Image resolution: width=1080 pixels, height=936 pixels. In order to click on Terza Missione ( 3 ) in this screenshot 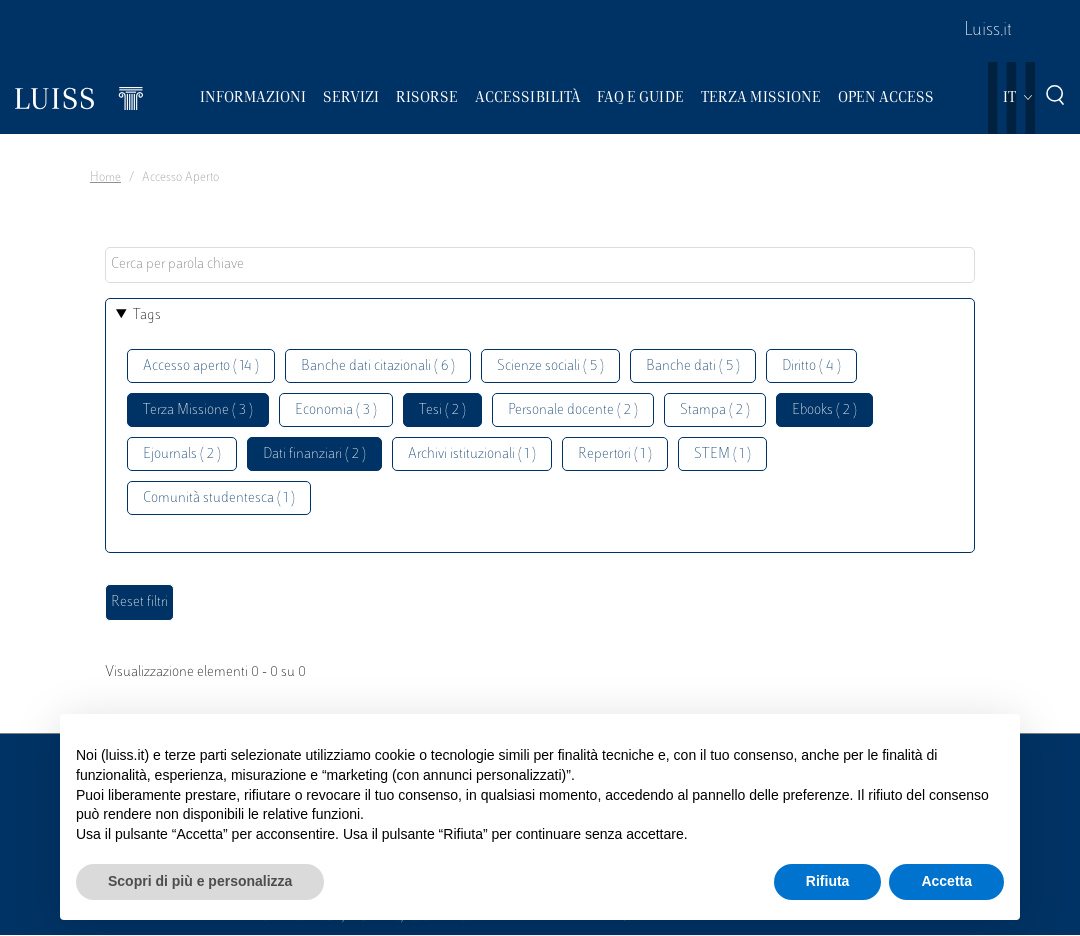, I will do `click(198, 410)`.